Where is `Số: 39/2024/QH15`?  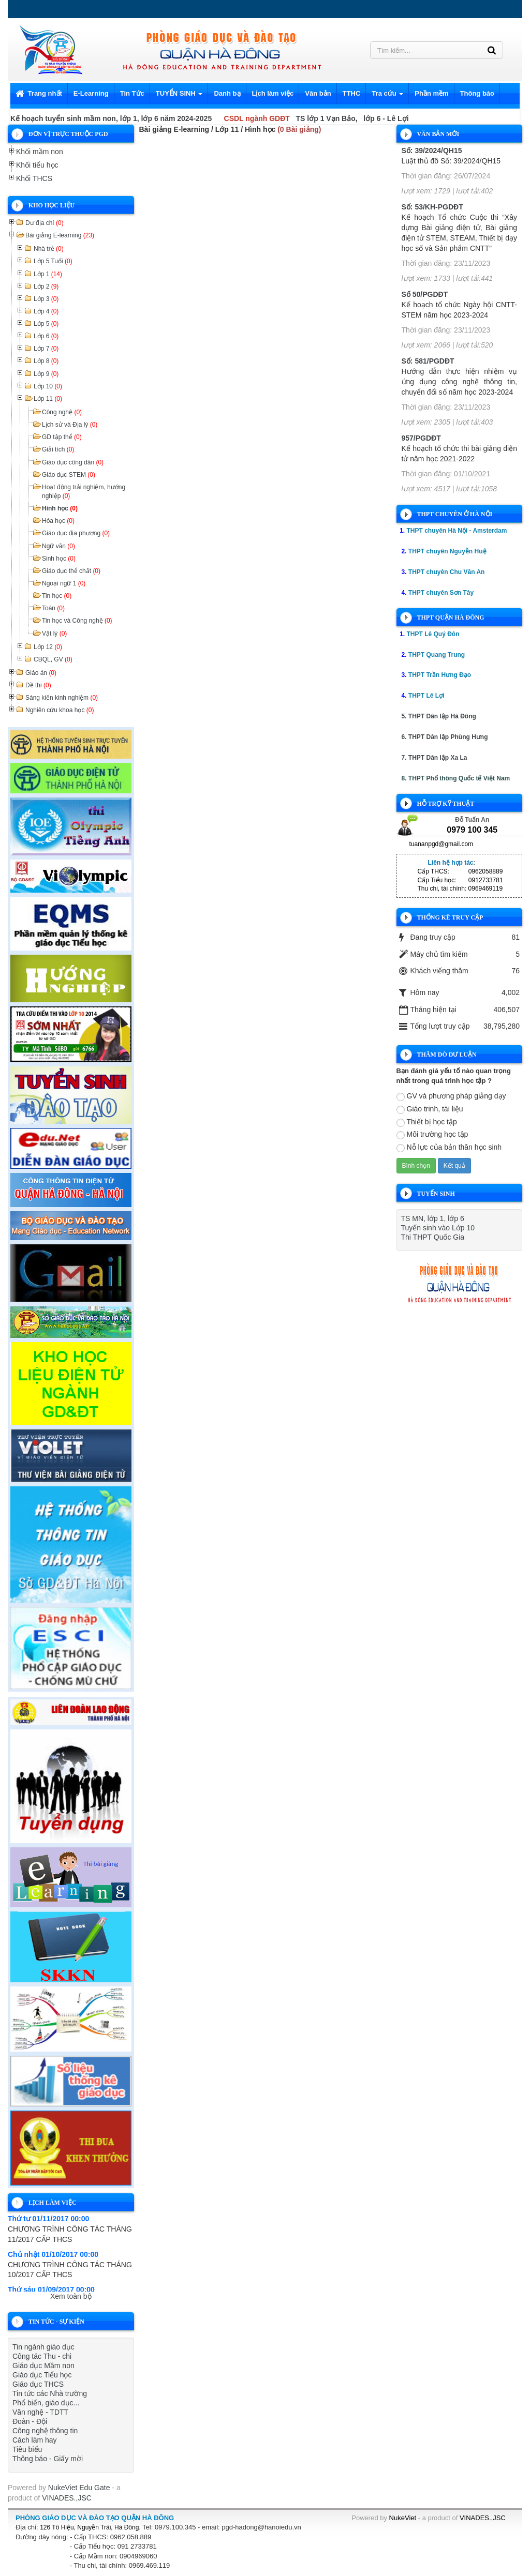
Số: 39/2024/QH15 is located at coordinates (432, 150).